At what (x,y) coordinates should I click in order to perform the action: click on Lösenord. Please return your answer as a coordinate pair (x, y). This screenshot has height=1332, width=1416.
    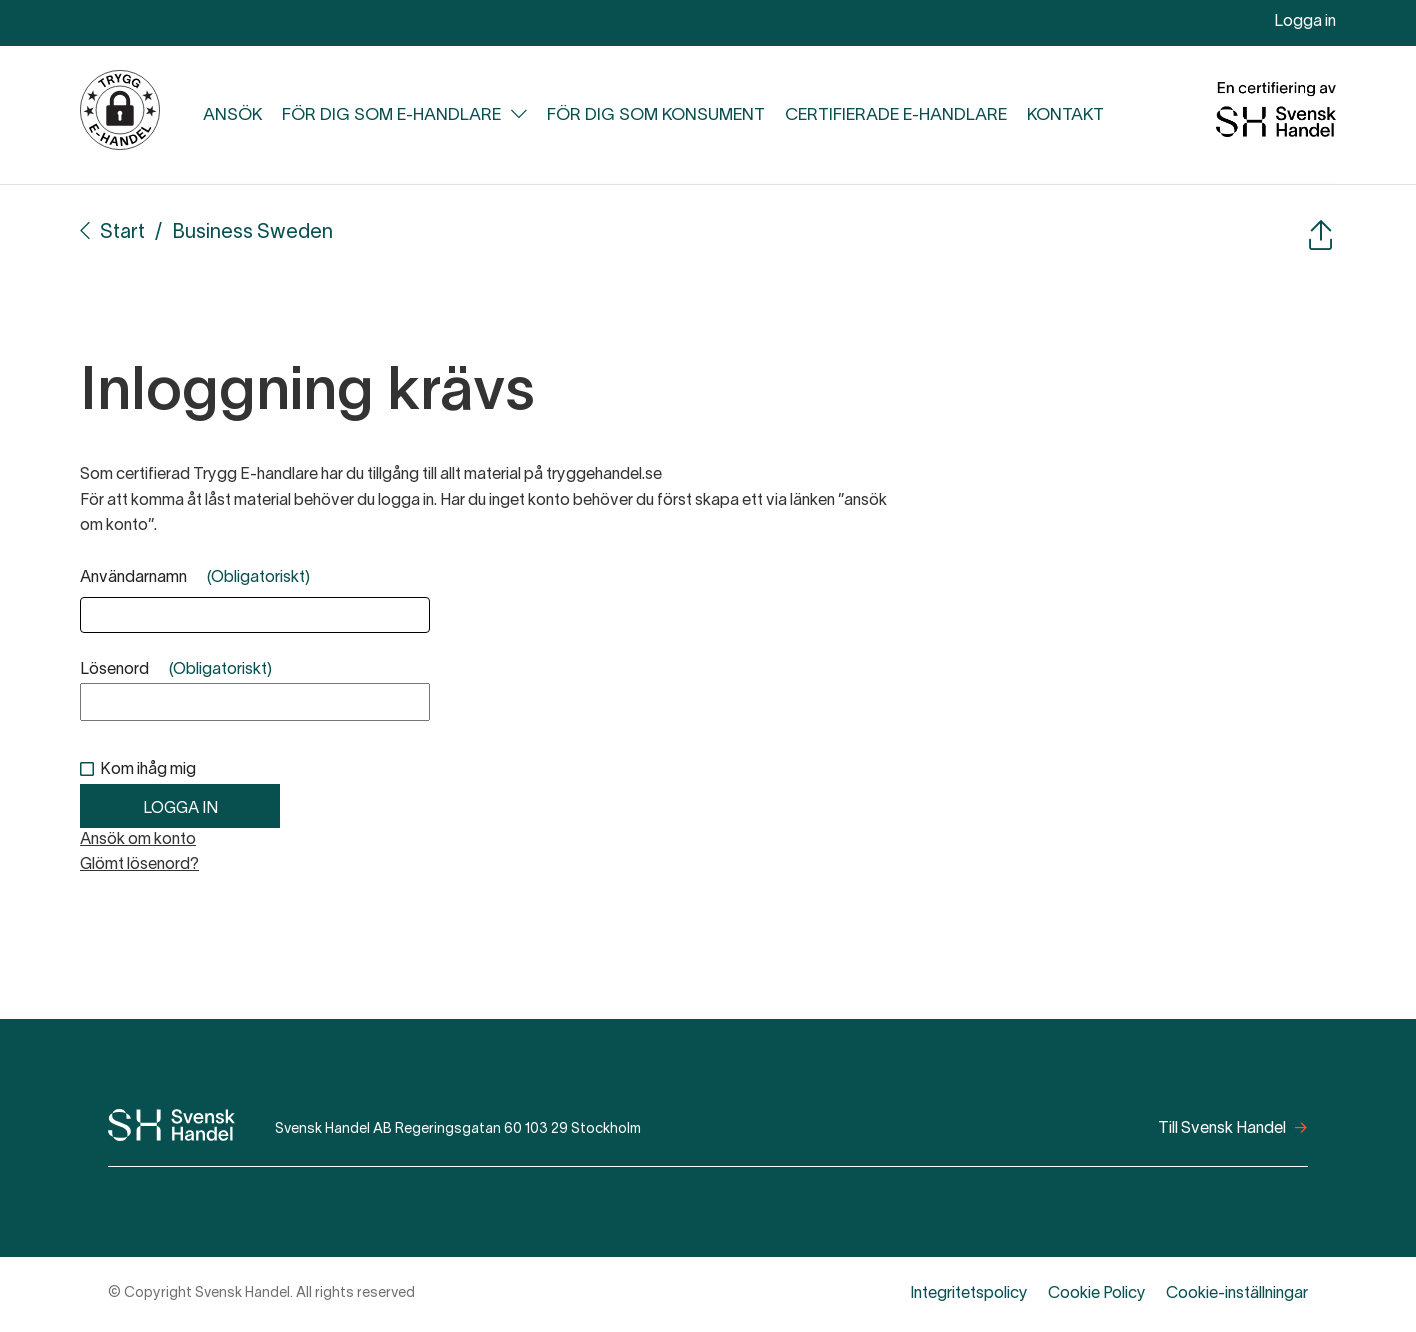
    Looking at the image, I should click on (176, 670).